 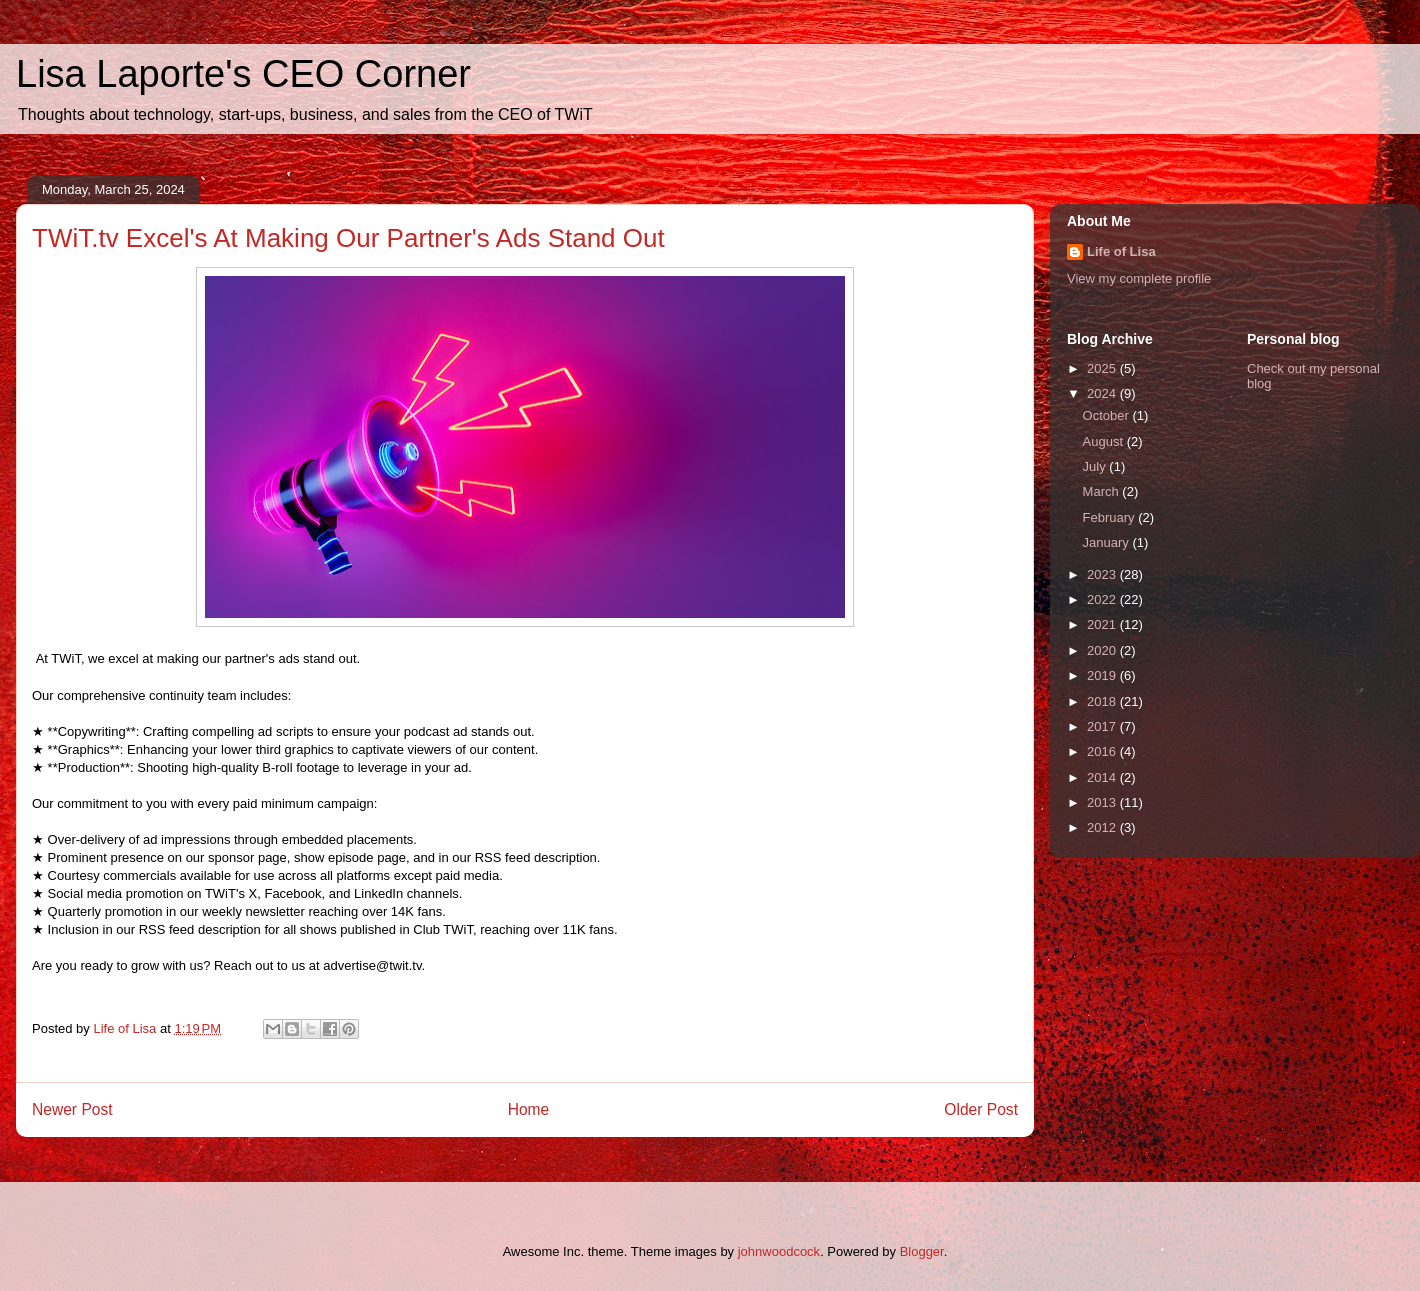 What do you see at coordinates (1103, 701) in the screenshot?
I see `2018` at bounding box center [1103, 701].